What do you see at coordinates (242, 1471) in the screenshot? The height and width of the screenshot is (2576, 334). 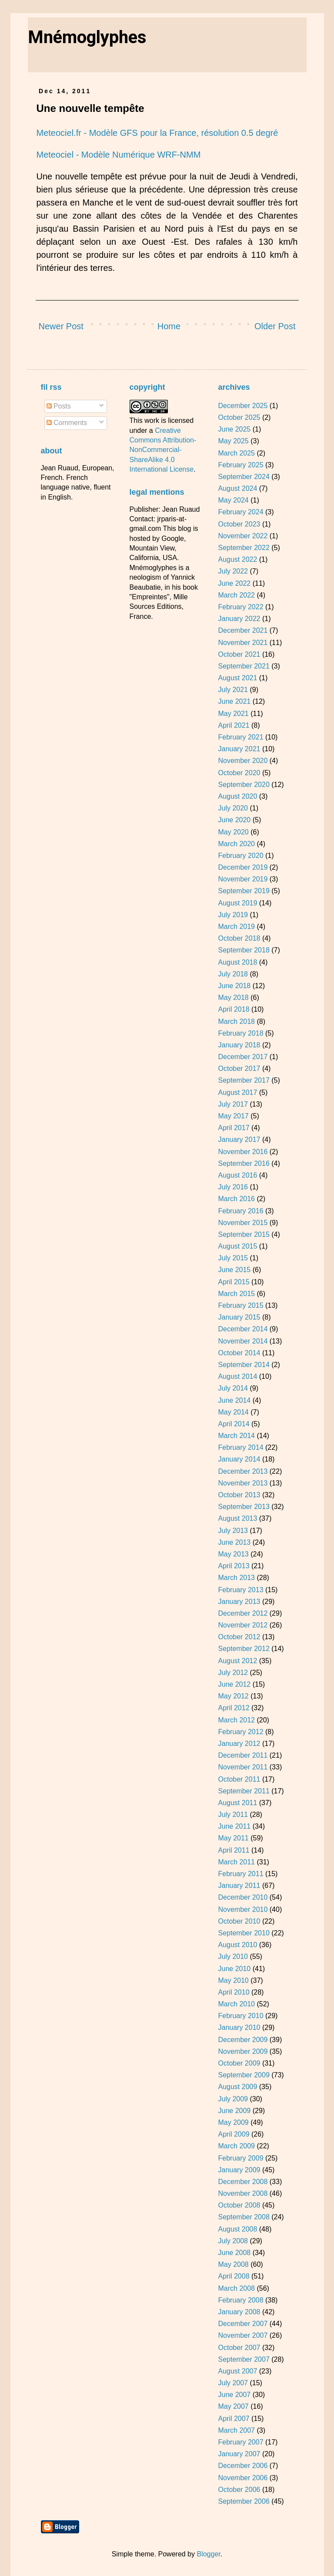 I see `December 2013` at bounding box center [242, 1471].